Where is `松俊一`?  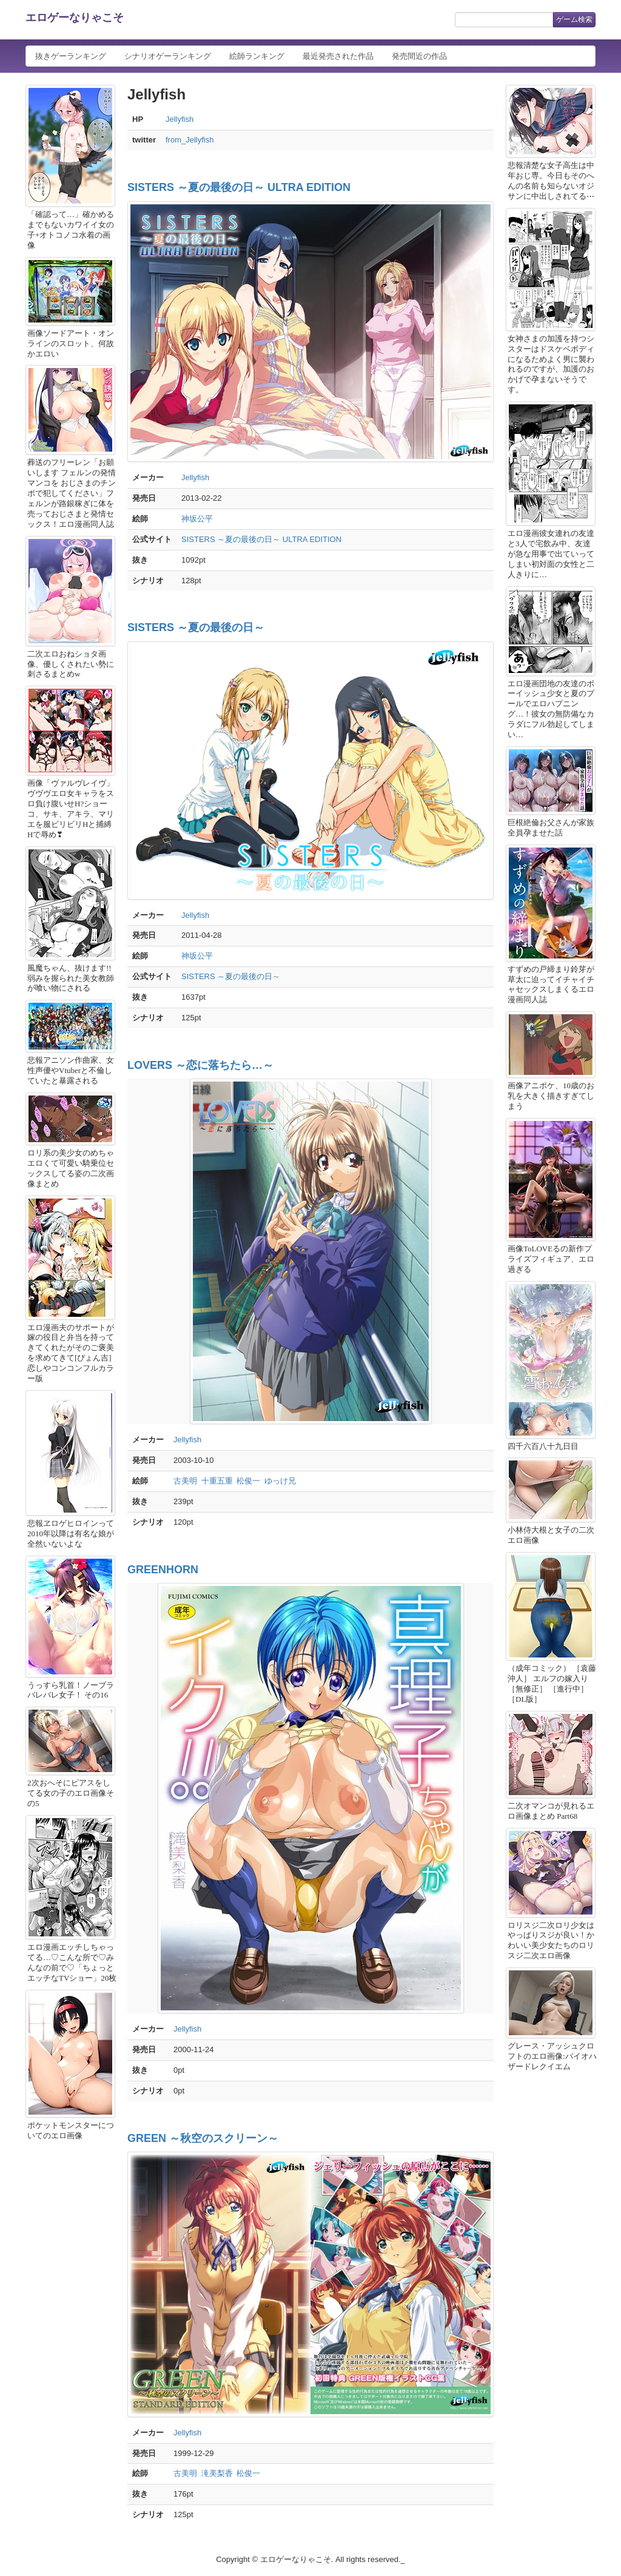
松俊一 is located at coordinates (248, 1480).